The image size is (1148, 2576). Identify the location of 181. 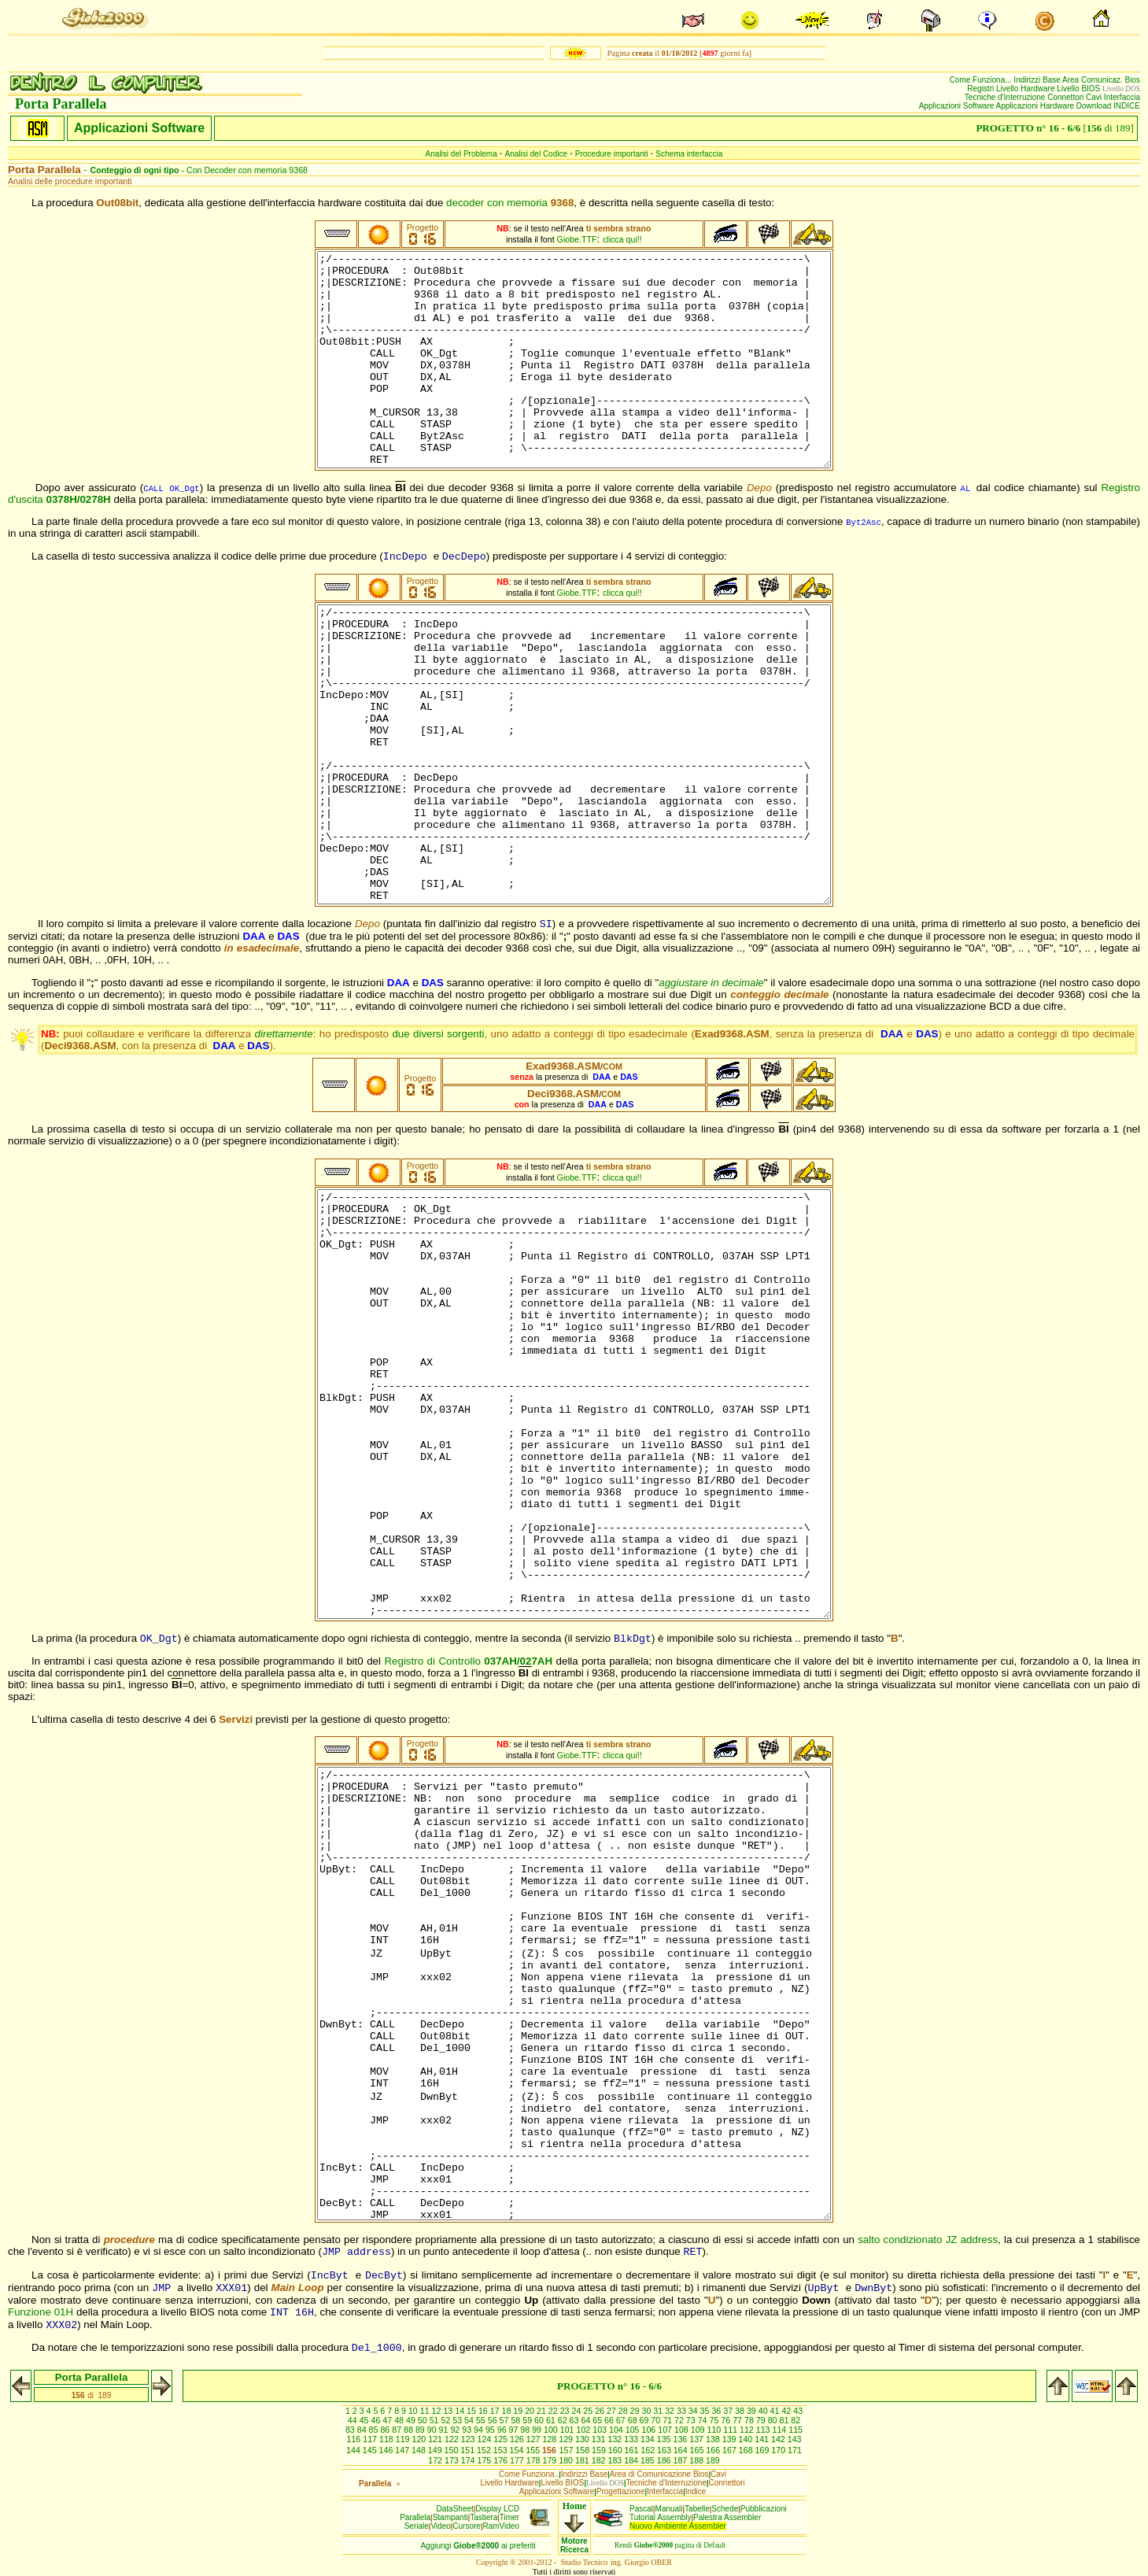
(583, 2460).